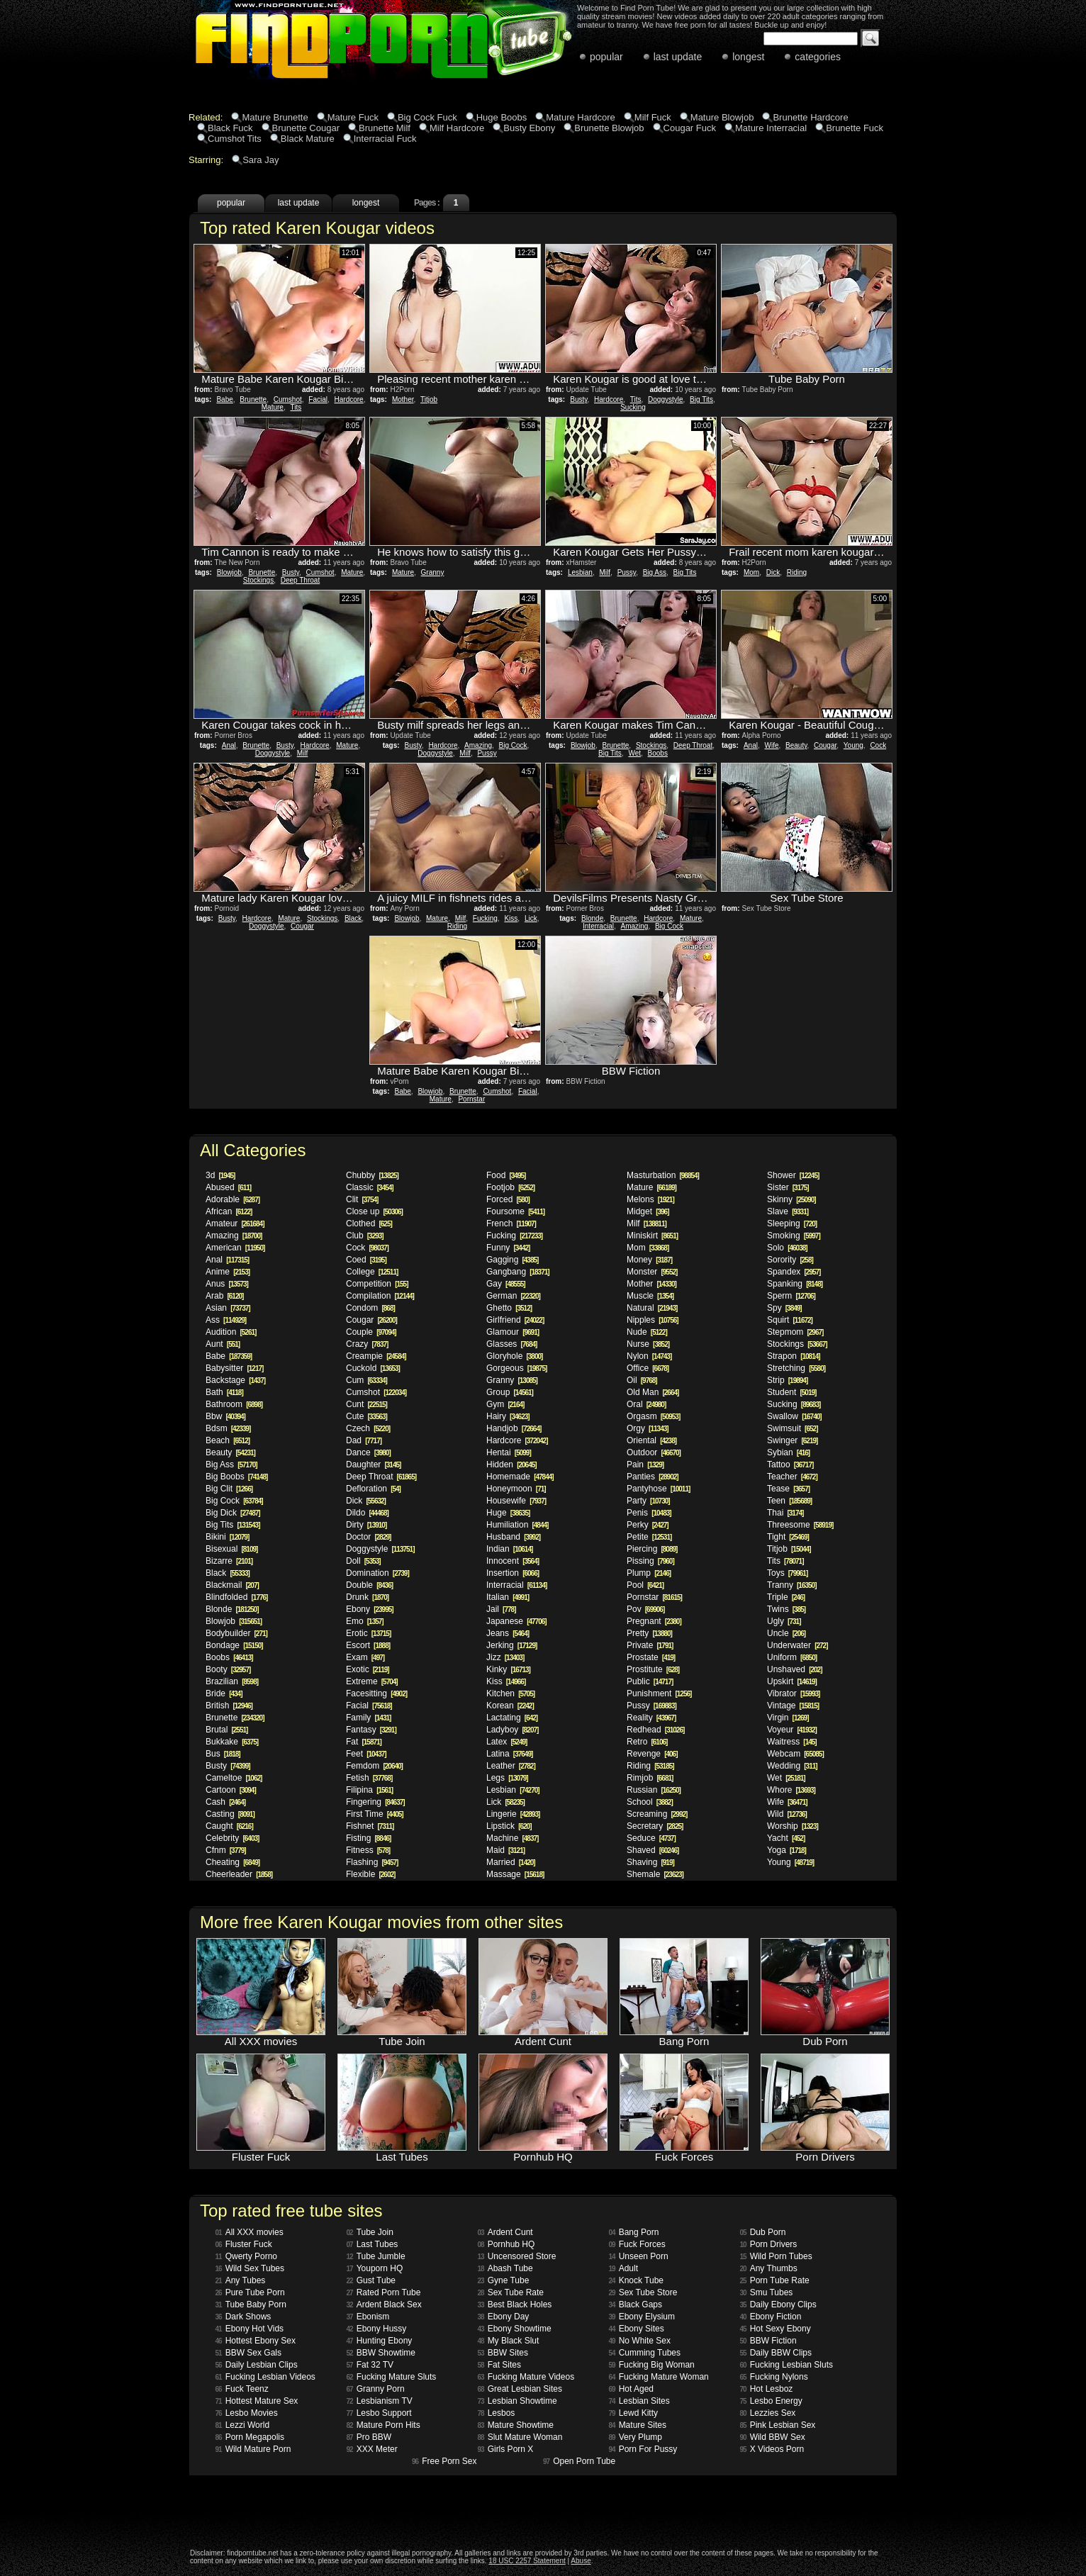 The image size is (1086, 2576). What do you see at coordinates (368, 1645) in the screenshot?
I see `Escort` at bounding box center [368, 1645].